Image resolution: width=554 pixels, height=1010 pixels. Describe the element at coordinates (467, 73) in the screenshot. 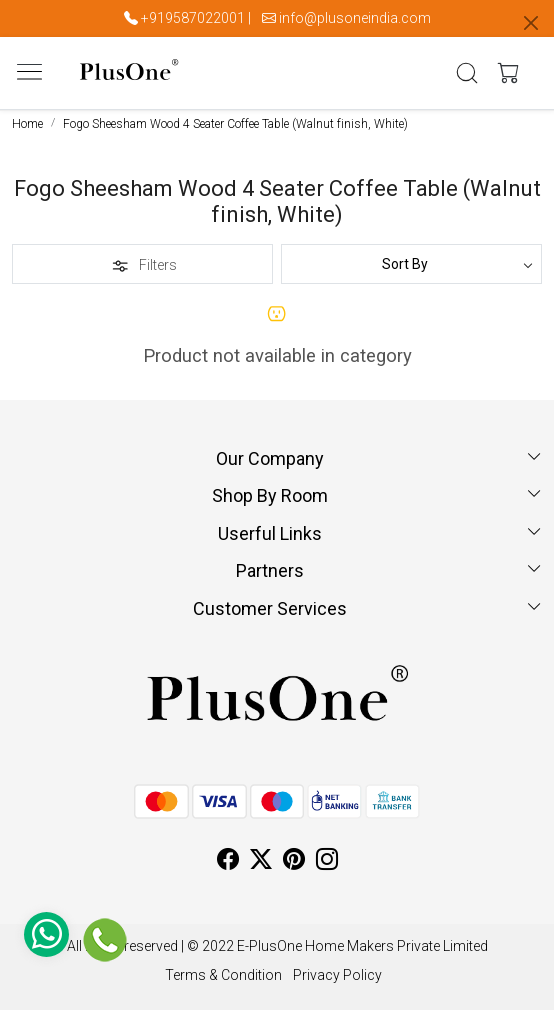

I see `[link]` at that location.